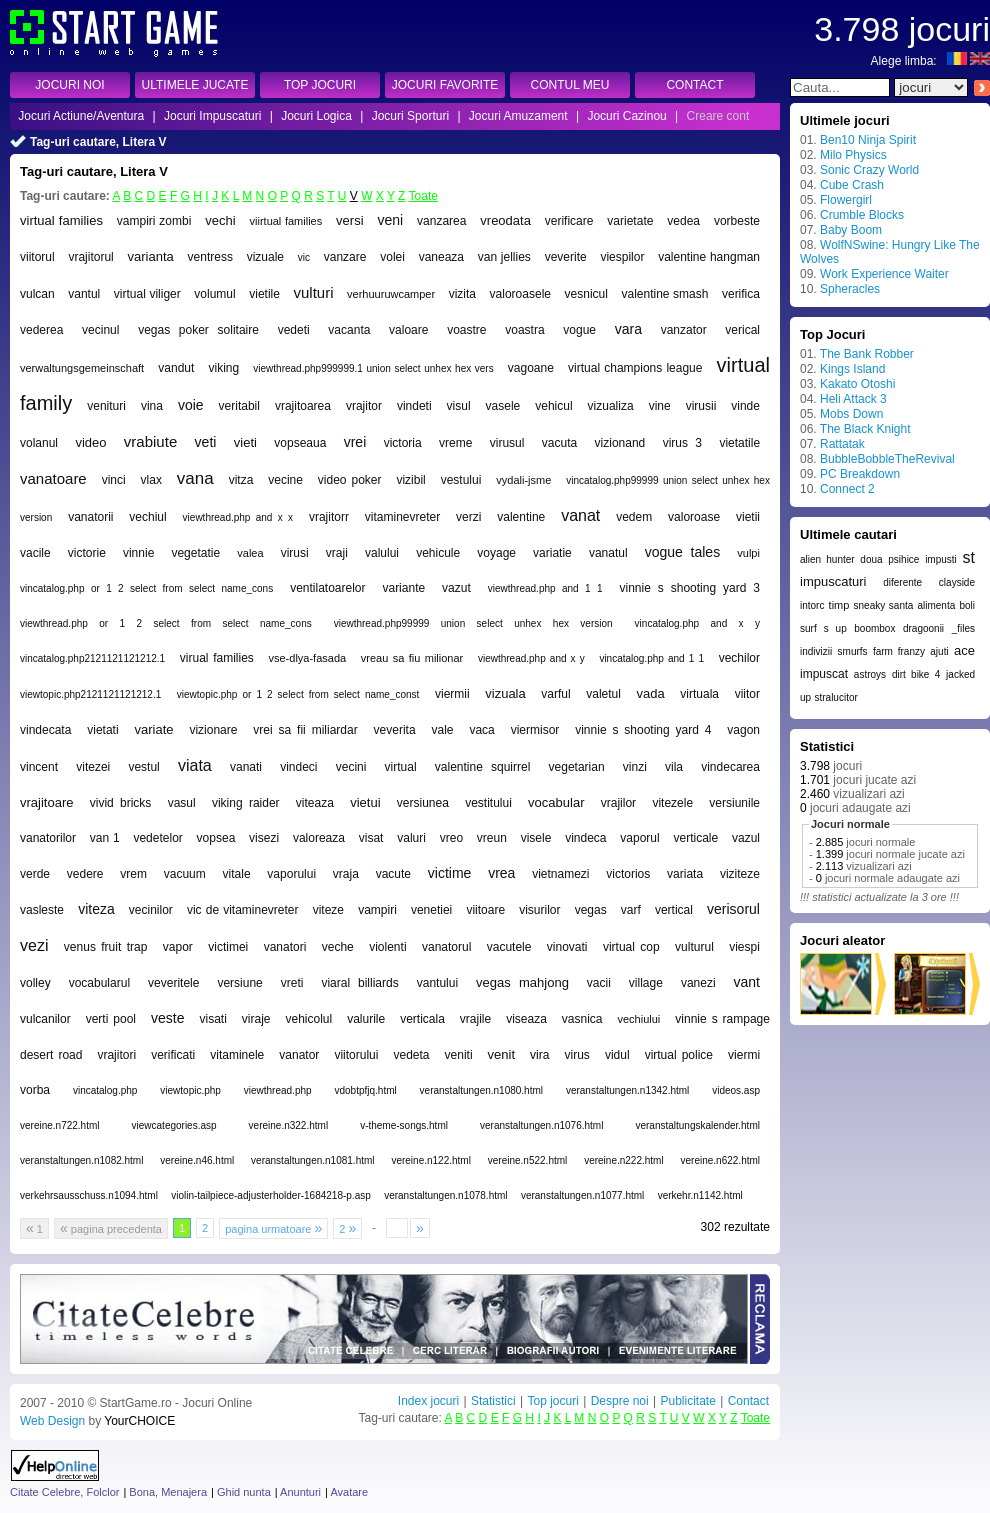 Image resolution: width=990 pixels, height=1513 pixels. Describe the element at coordinates (869, 170) in the screenshot. I see `Sonic Crazy World` at that location.